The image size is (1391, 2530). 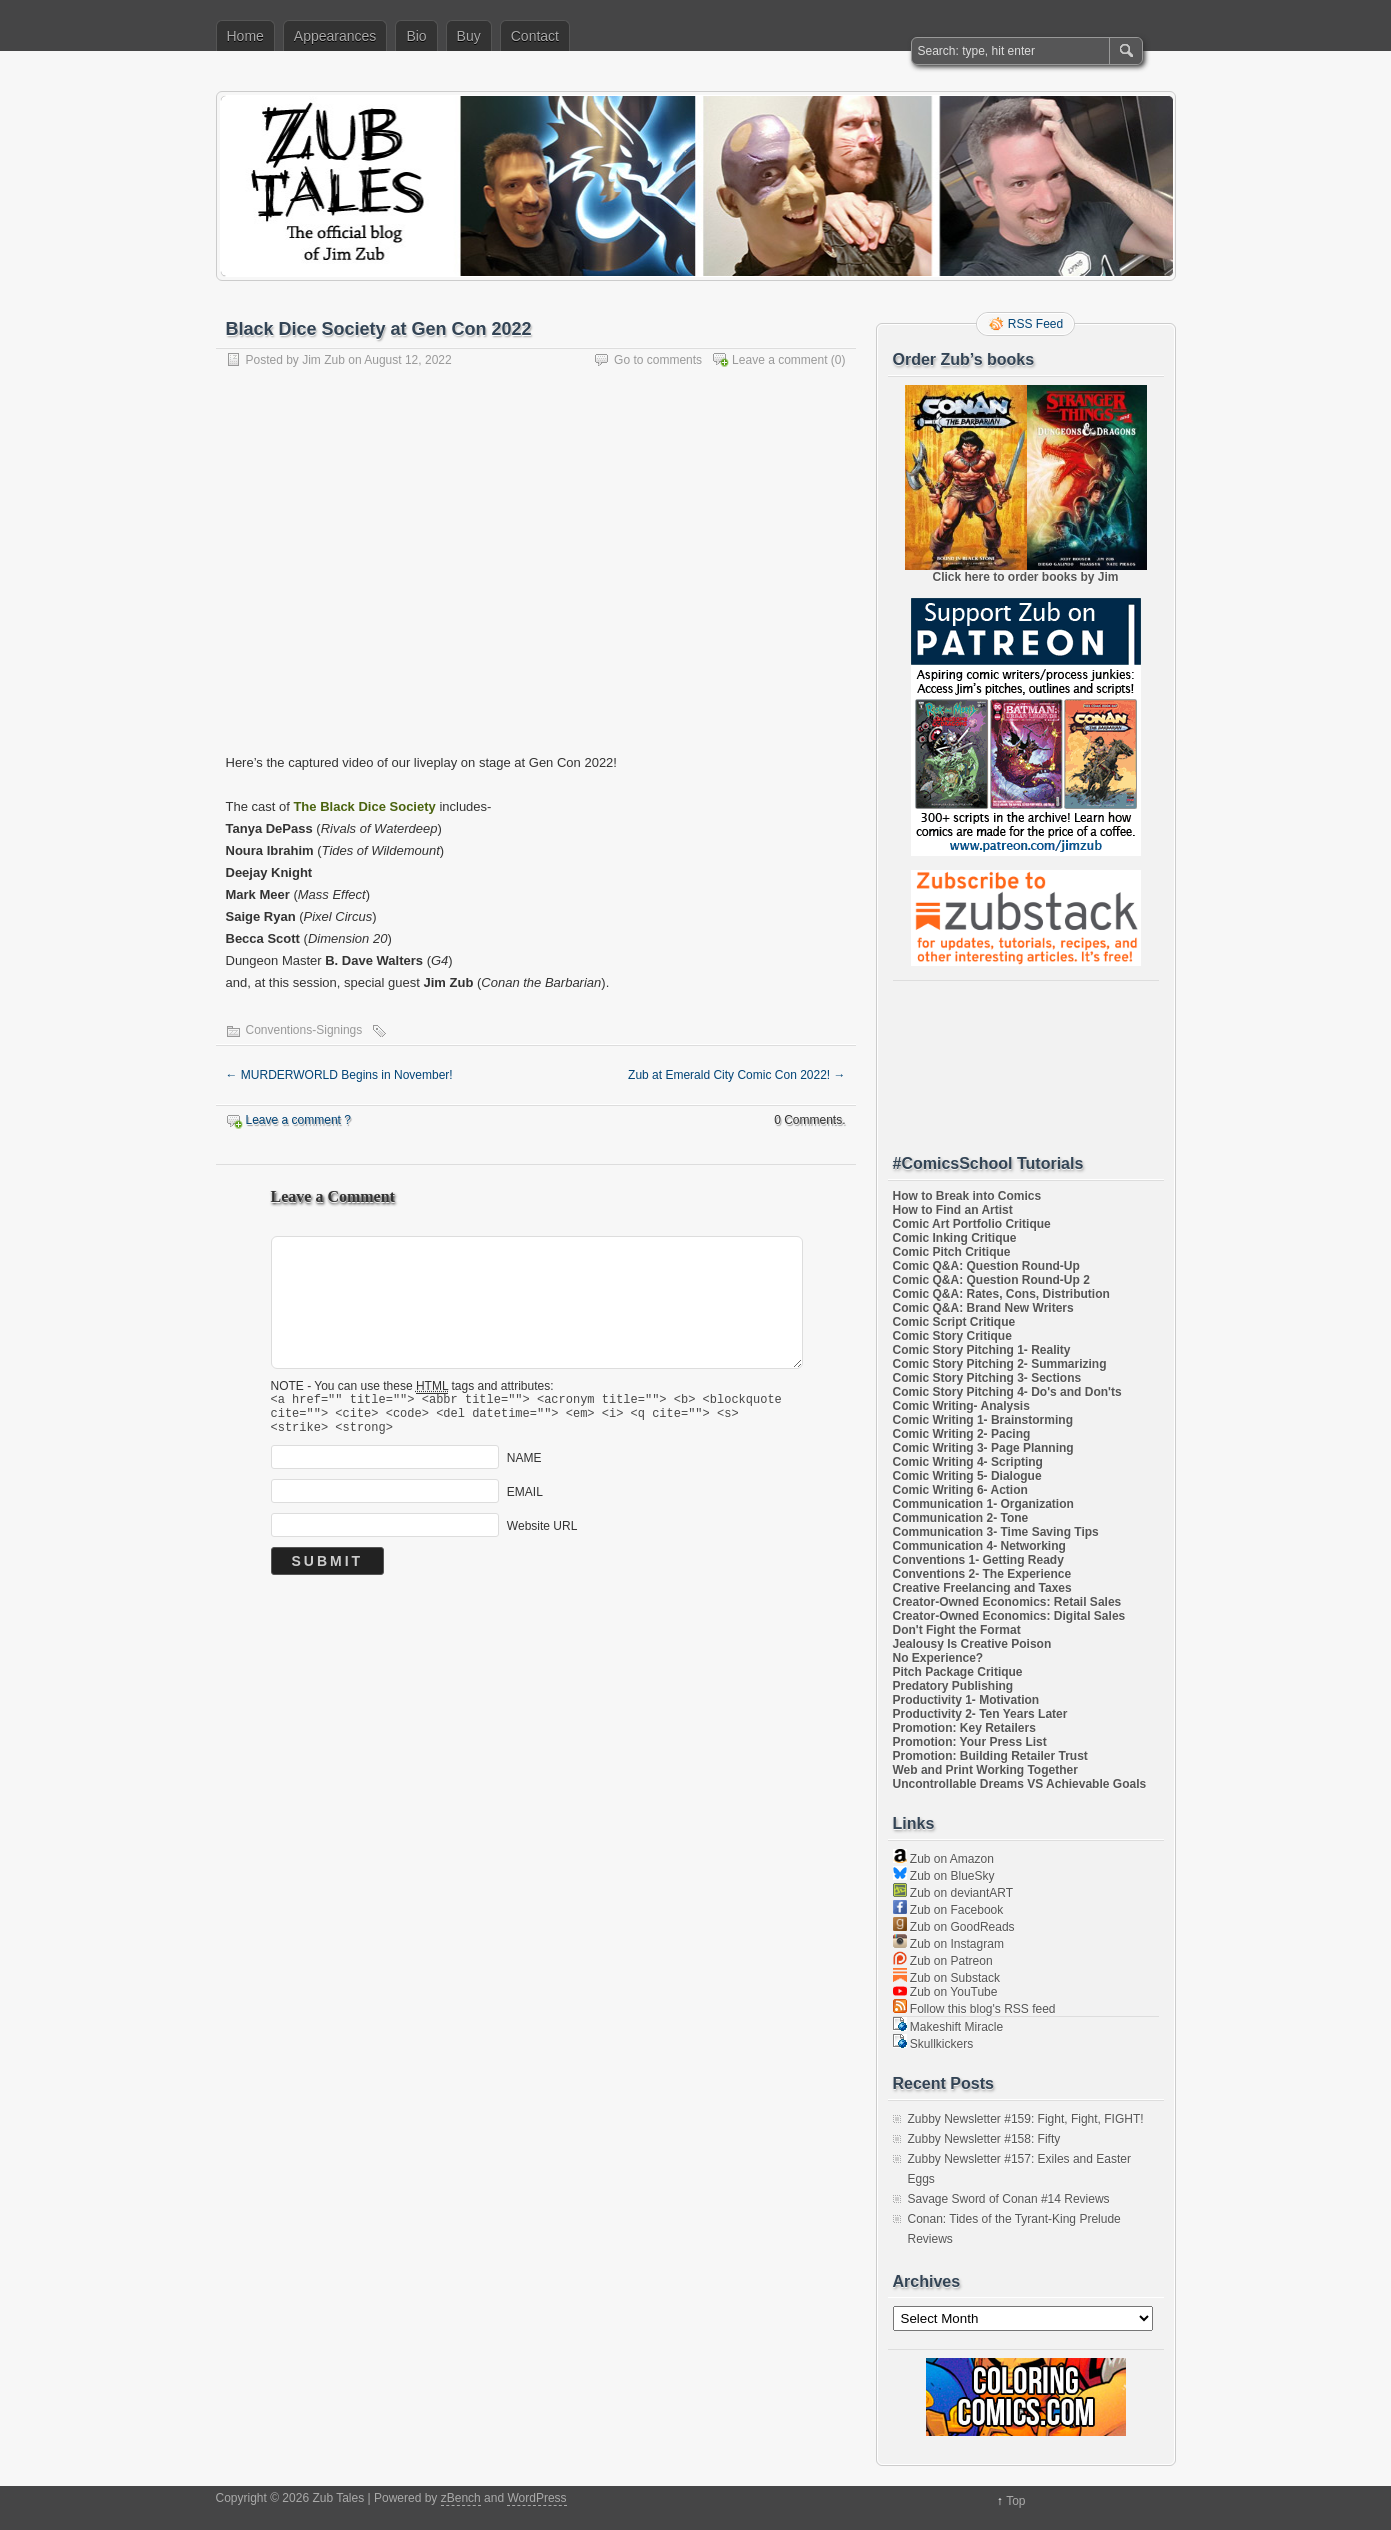 What do you see at coordinates (960, 1490) in the screenshot?
I see `Comic Writing 6- Action` at bounding box center [960, 1490].